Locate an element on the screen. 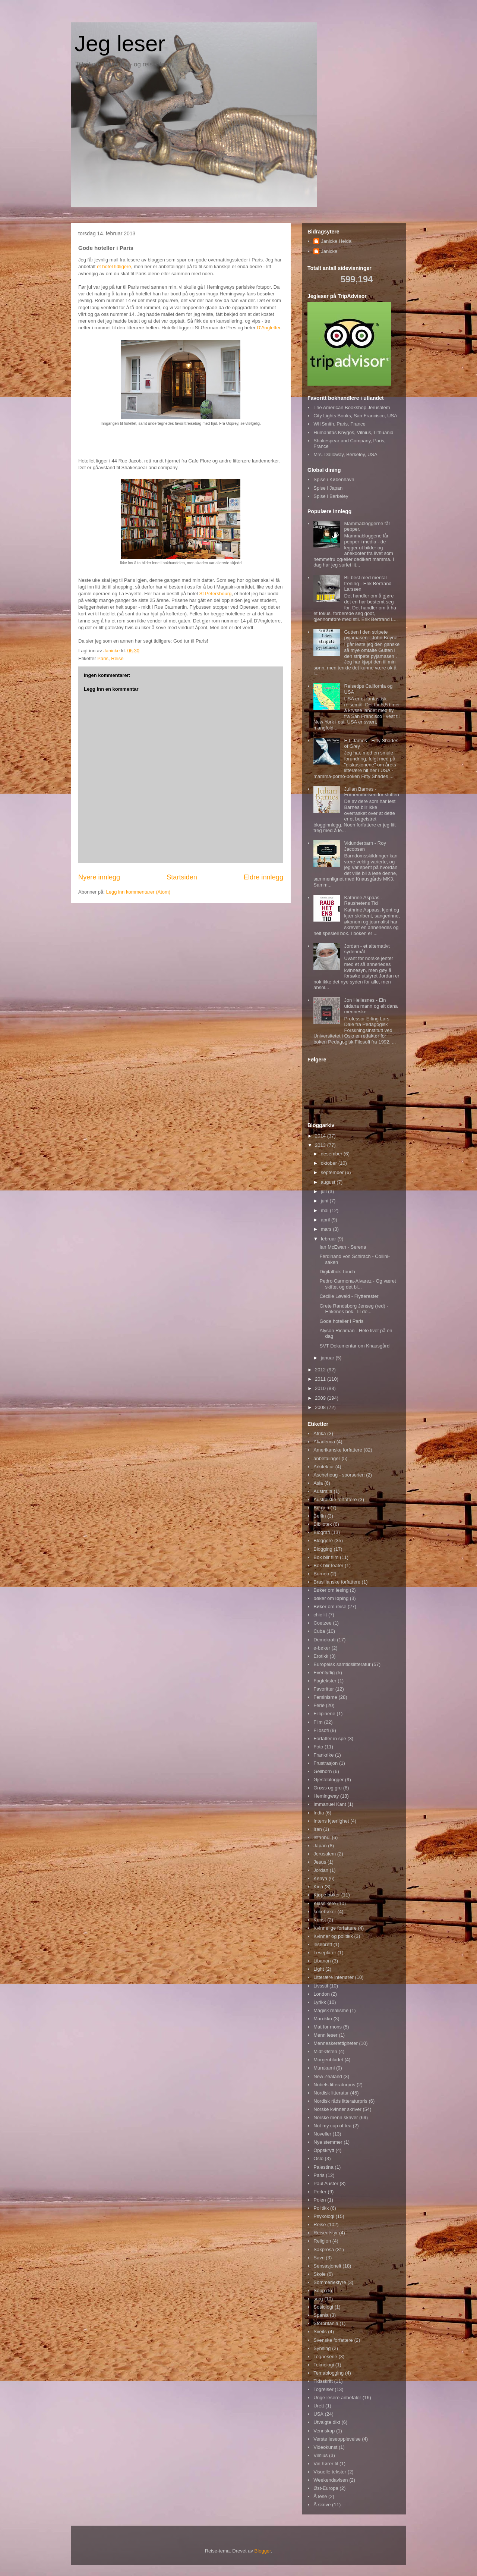 This screenshot has height=2576, width=477. Videokunst is located at coordinates (325, 2447).